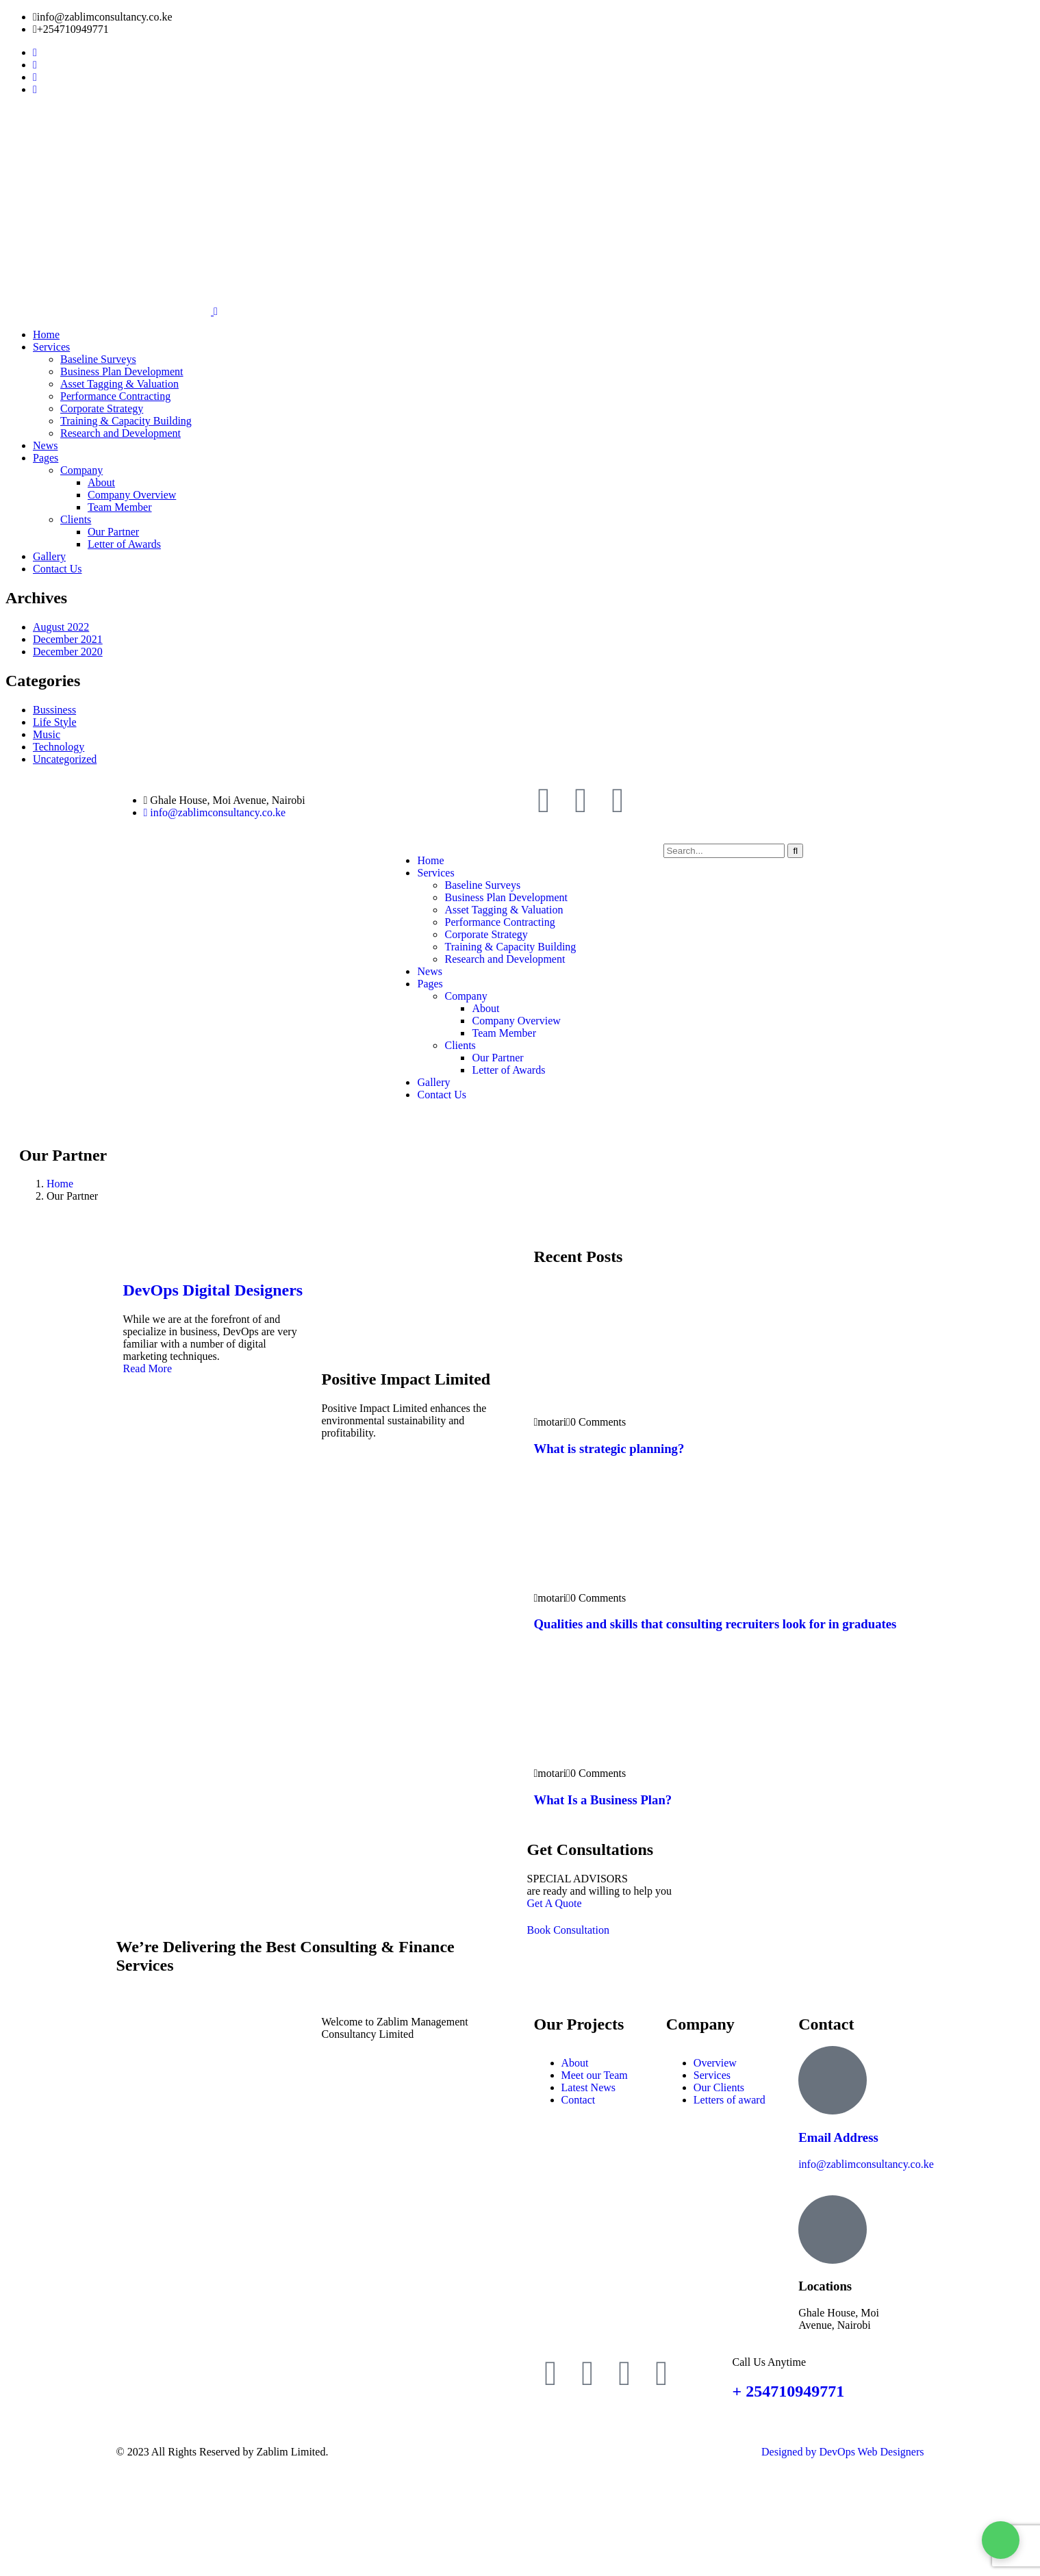 Image resolution: width=1040 pixels, height=2576 pixels. Describe the element at coordinates (55, 722) in the screenshot. I see `Life Style` at that location.